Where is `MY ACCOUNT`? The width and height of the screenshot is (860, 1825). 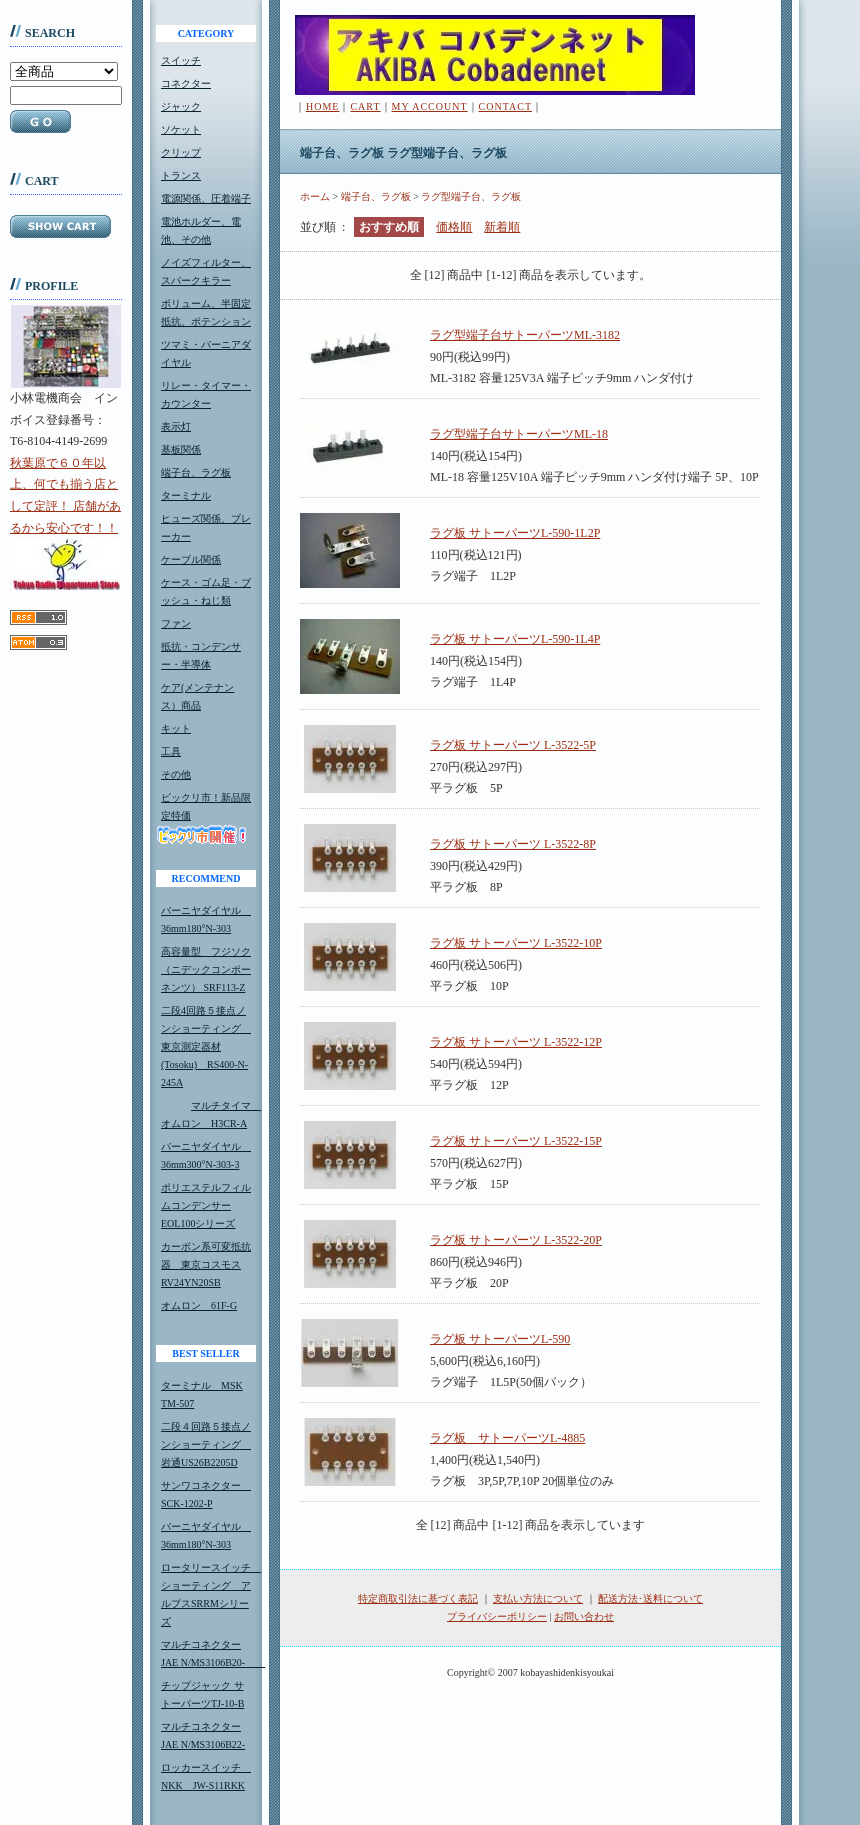
MY ACCOUNT is located at coordinates (430, 106).